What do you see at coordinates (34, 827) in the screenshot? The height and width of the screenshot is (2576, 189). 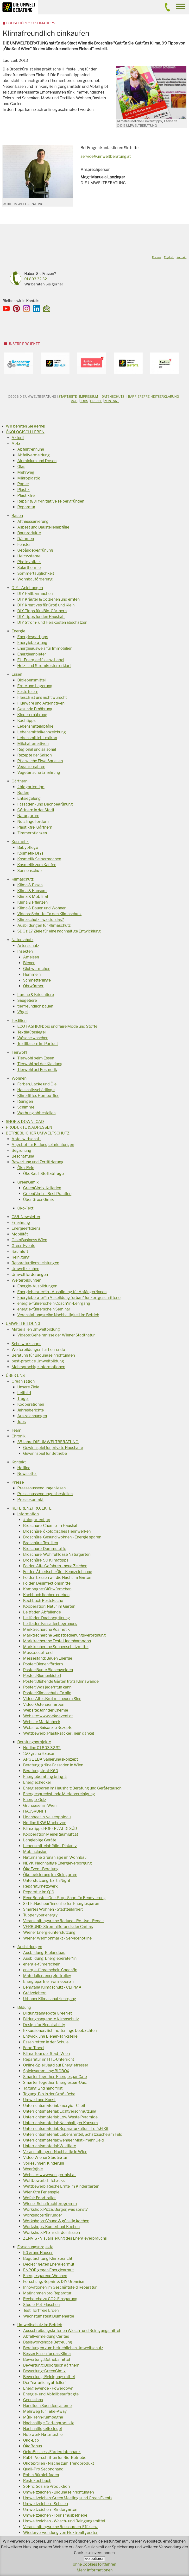 I see `Plastikfrei Gärtnern` at bounding box center [34, 827].